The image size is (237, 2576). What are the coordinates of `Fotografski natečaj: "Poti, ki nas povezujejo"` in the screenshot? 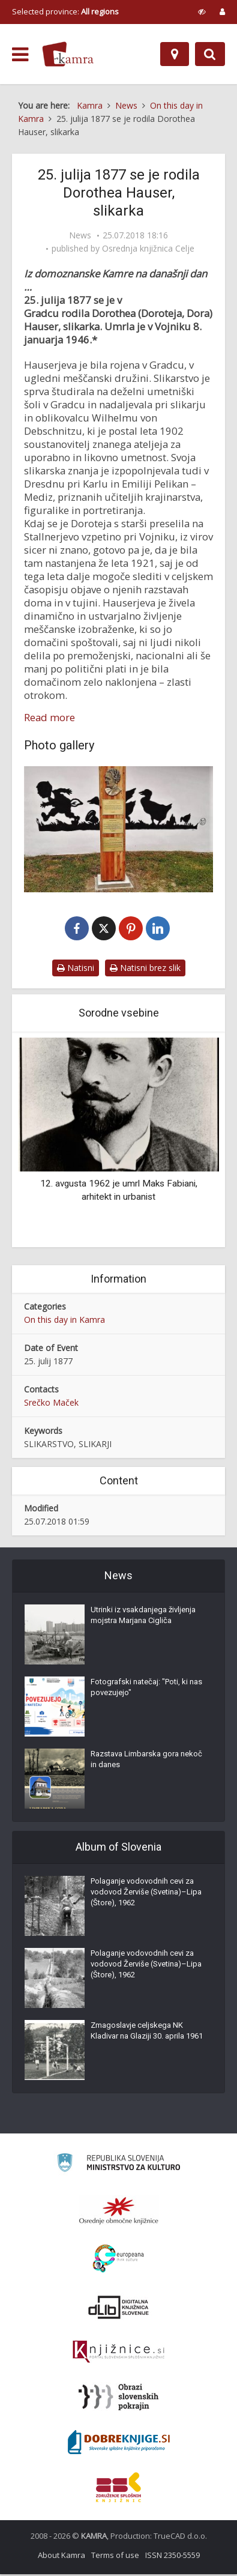 It's located at (146, 1689).